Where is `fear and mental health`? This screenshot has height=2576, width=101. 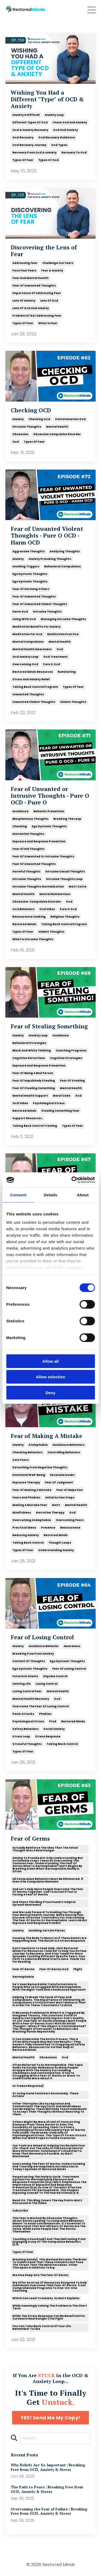 fear and mental health is located at coordinates (30, 278).